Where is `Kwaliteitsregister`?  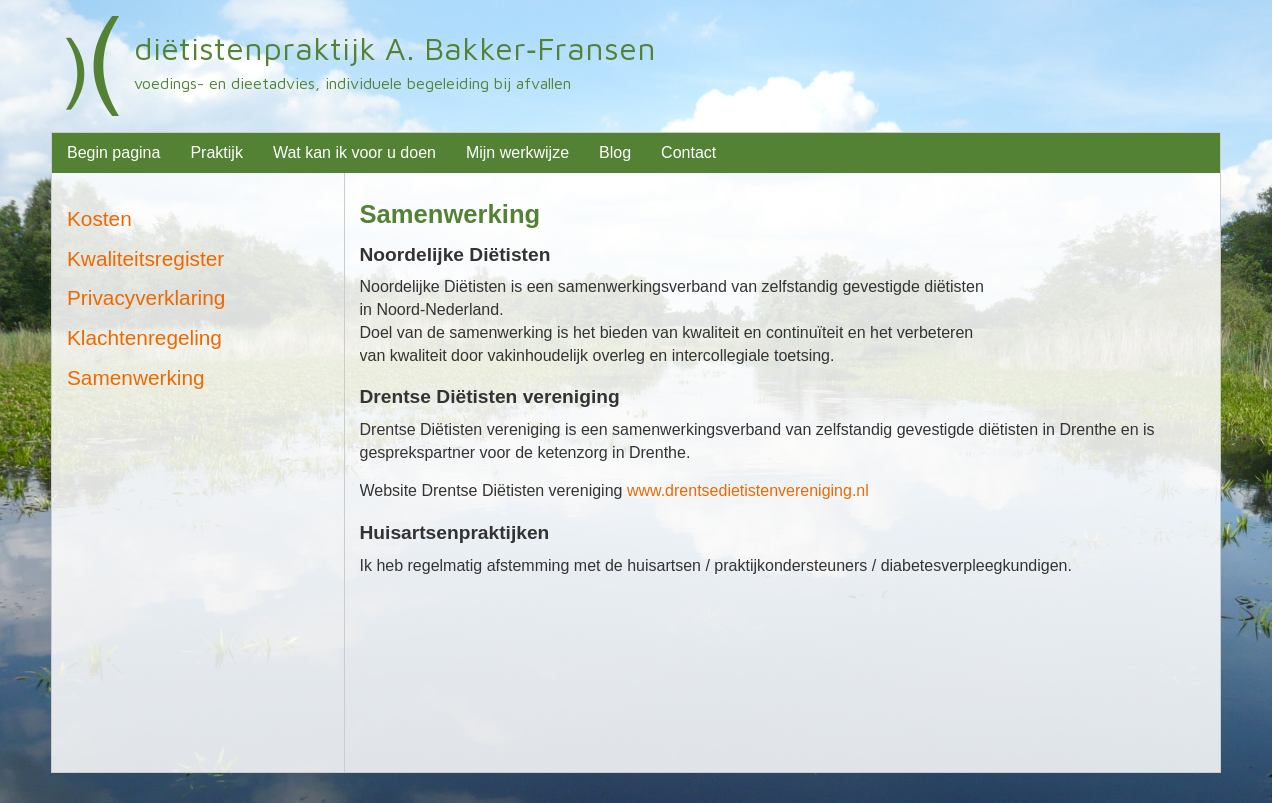 Kwaliteitsregister is located at coordinates (145, 258).